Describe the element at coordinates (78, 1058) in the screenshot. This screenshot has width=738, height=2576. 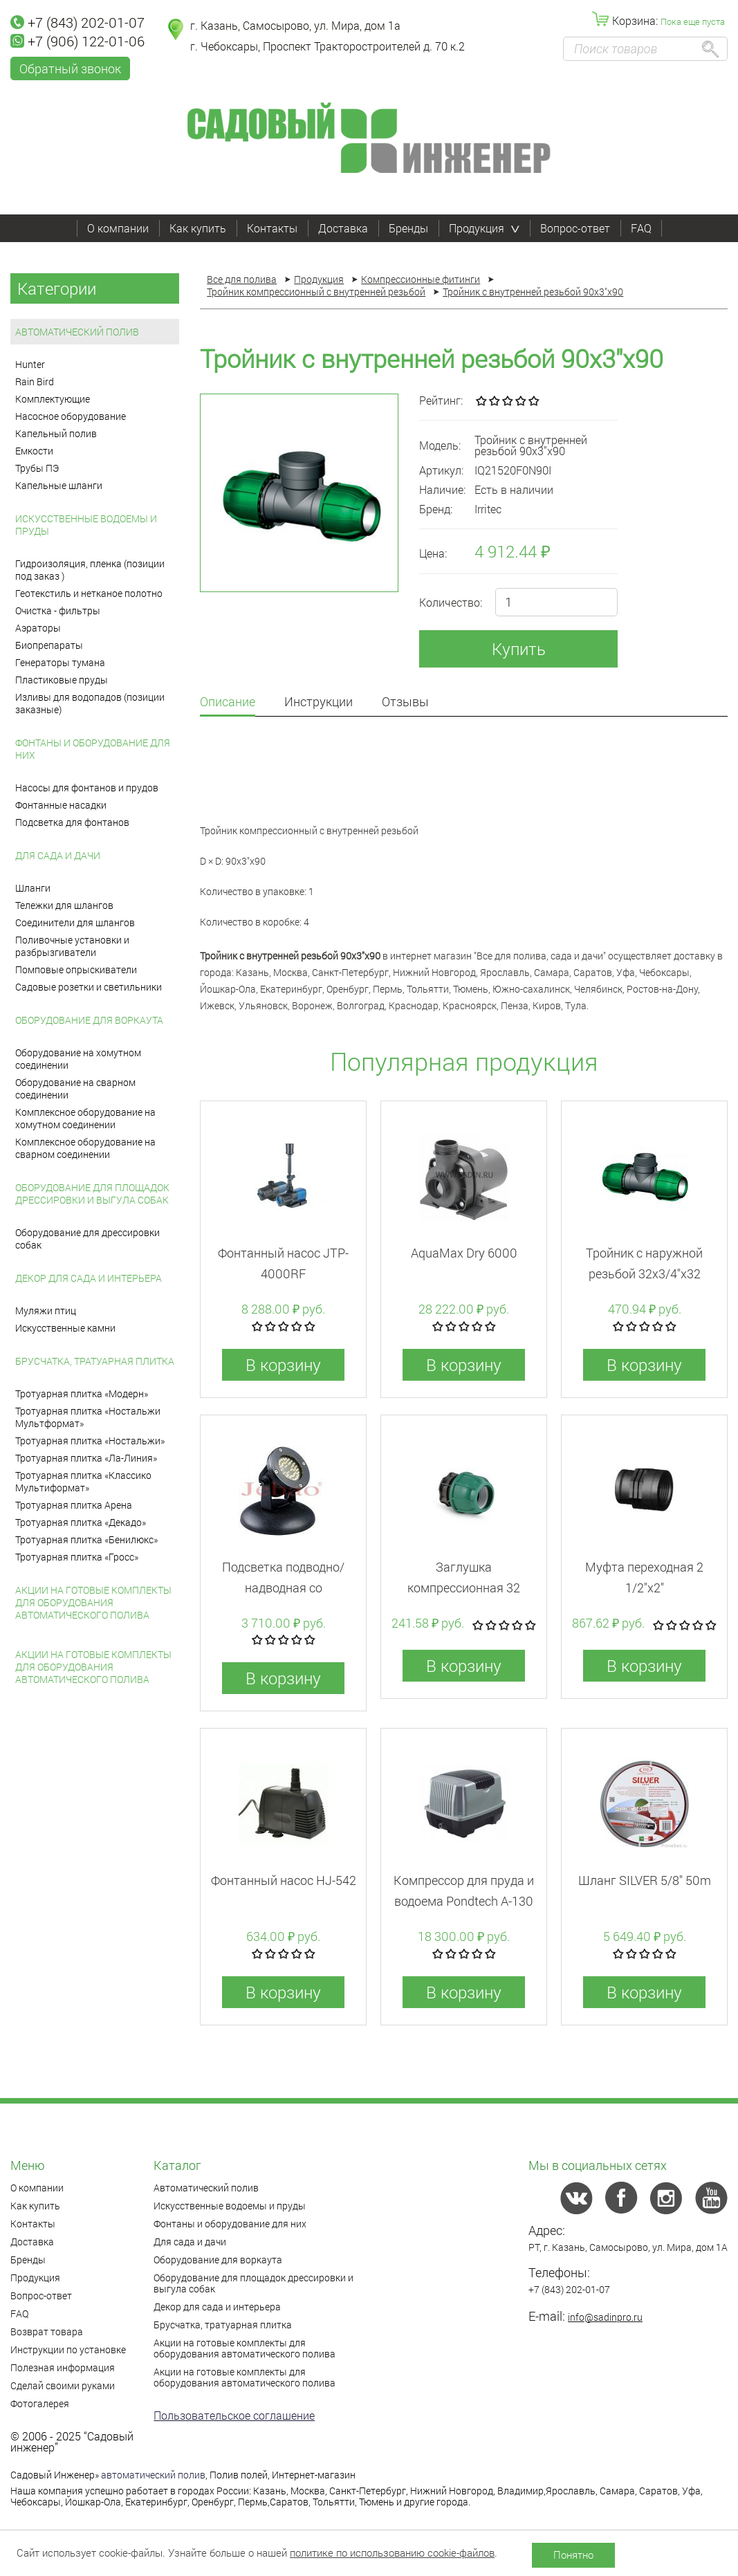
I see `Оборудование на хомутном соединении` at that location.